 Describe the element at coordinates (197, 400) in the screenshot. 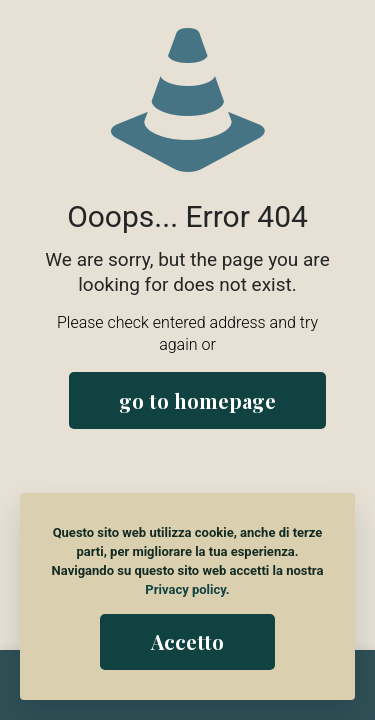

I see `go to homepage` at that location.